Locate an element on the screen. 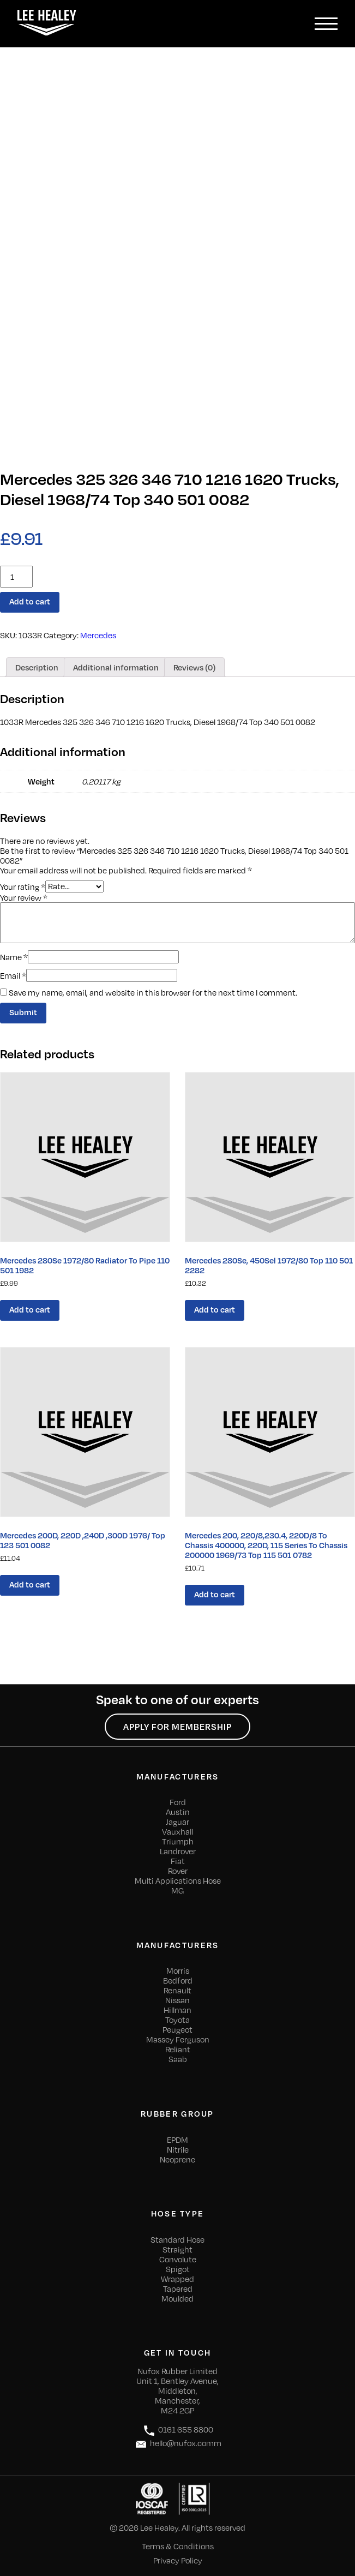  Jaguar is located at coordinates (177, 1821).